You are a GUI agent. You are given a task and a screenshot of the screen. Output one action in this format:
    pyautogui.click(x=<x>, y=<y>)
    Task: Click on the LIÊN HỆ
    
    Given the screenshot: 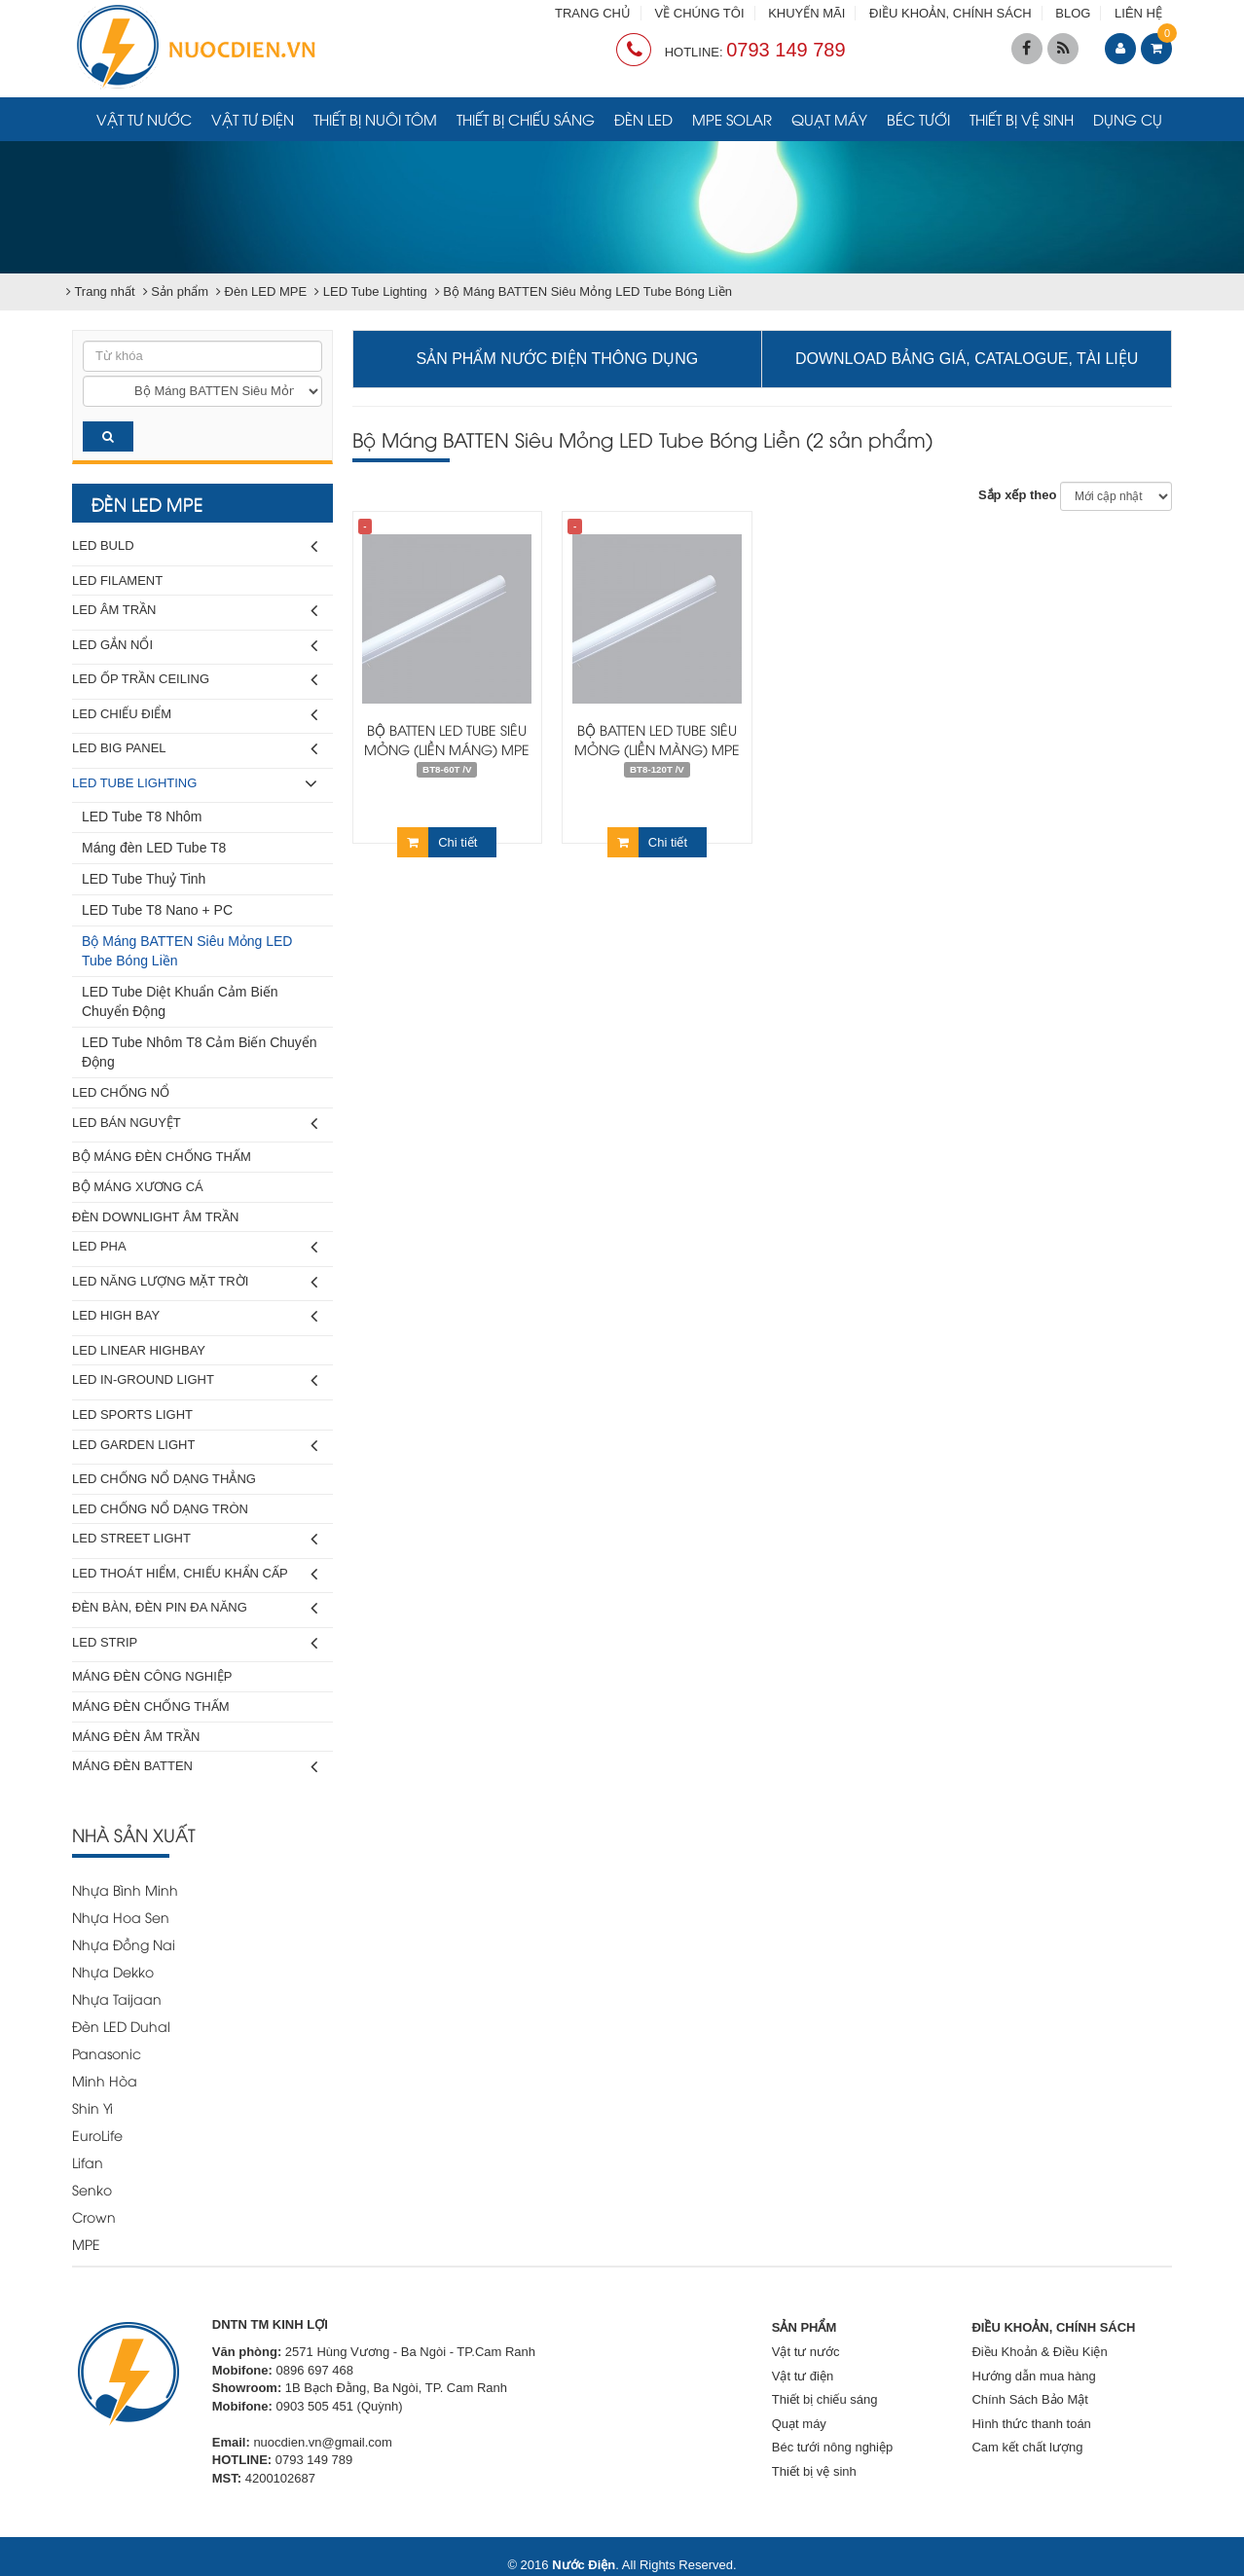 What is the action you would take?
    pyautogui.click(x=1138, y=13)
    